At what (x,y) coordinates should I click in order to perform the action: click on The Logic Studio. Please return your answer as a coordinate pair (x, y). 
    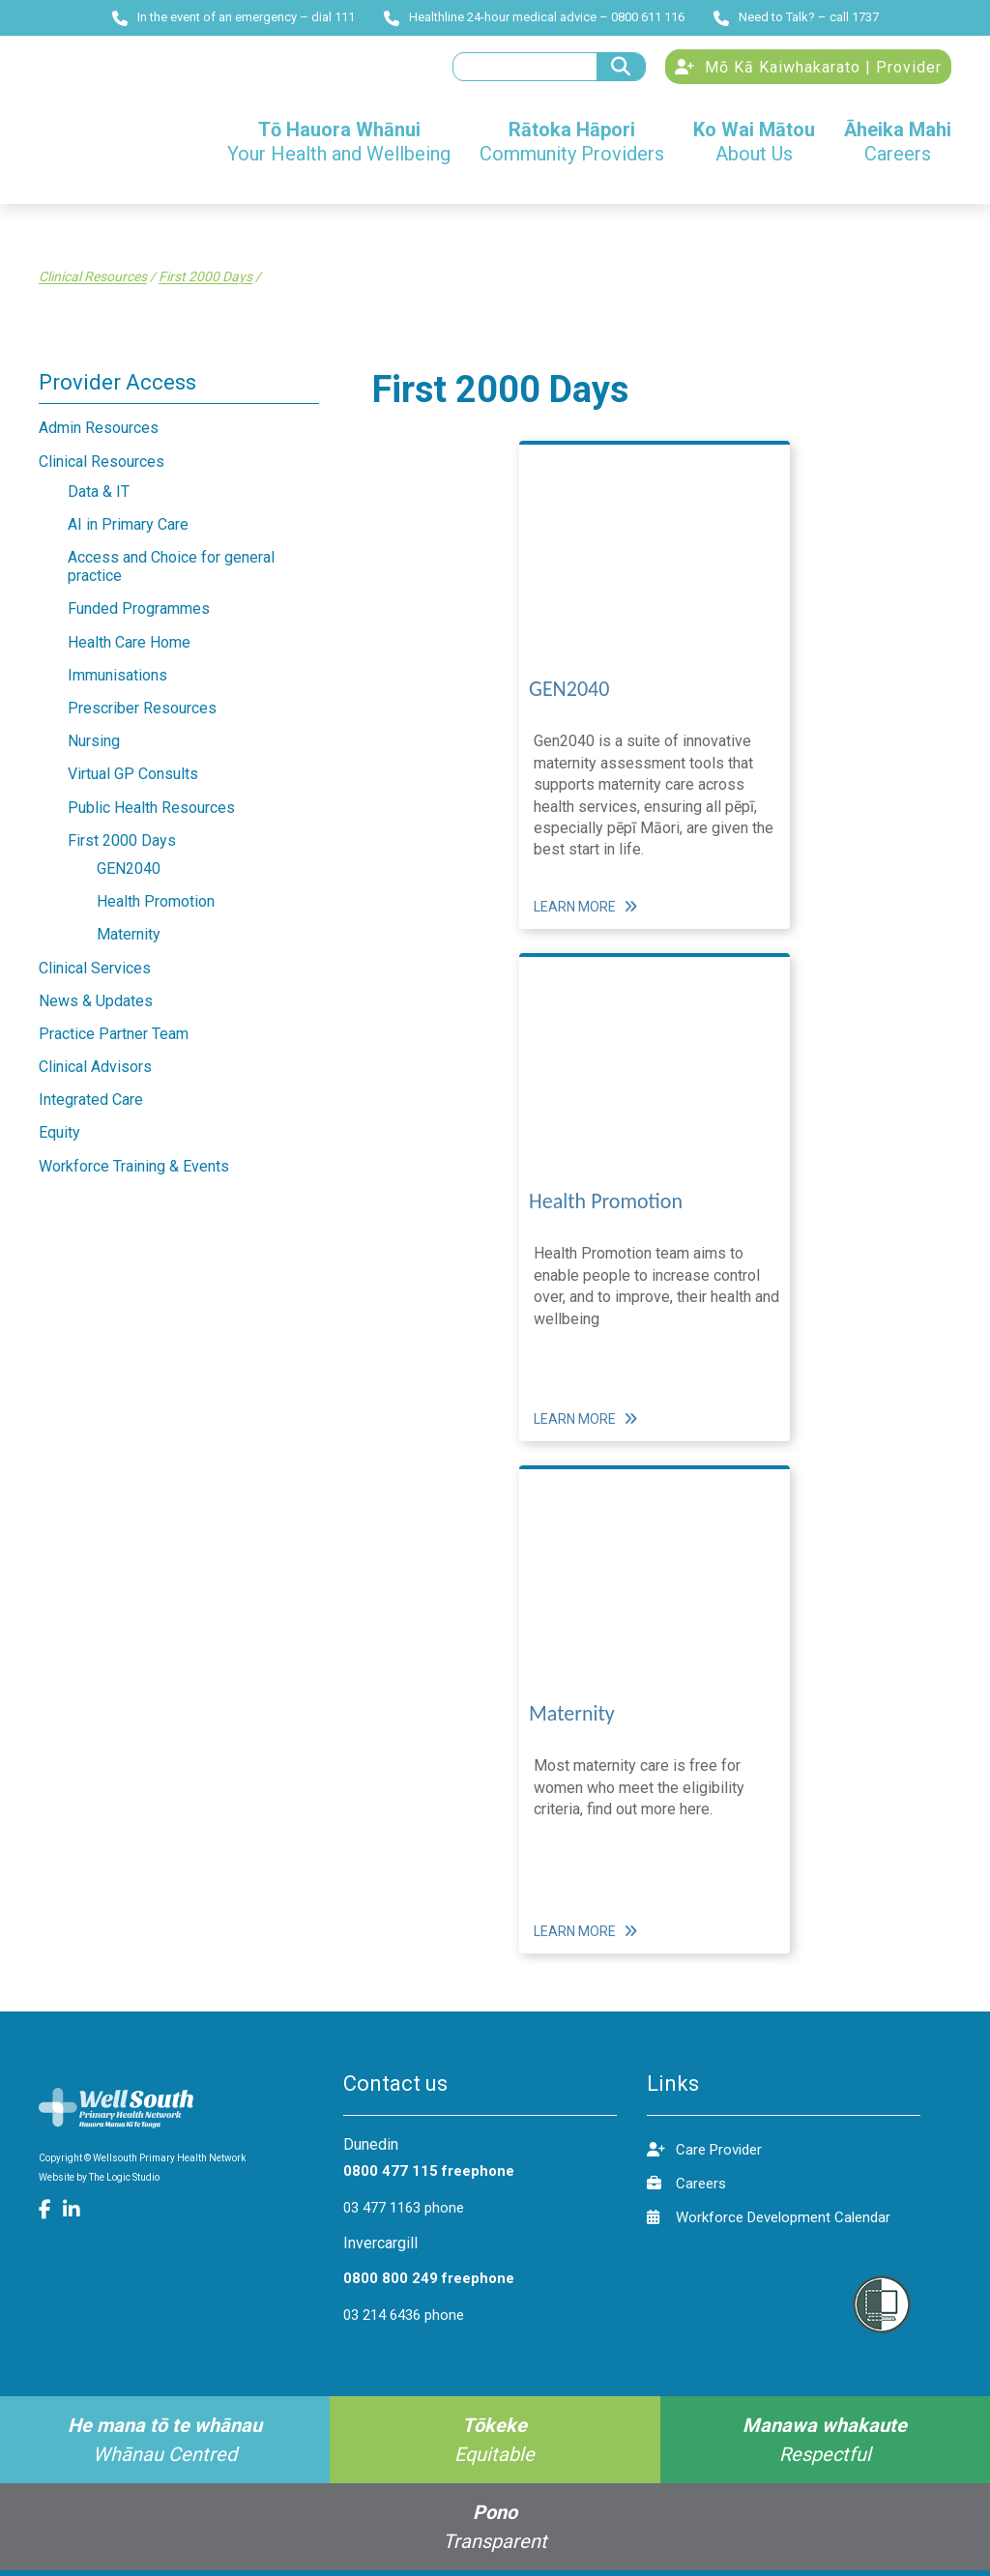
    Looking at the image, I should click on (124, 2183).